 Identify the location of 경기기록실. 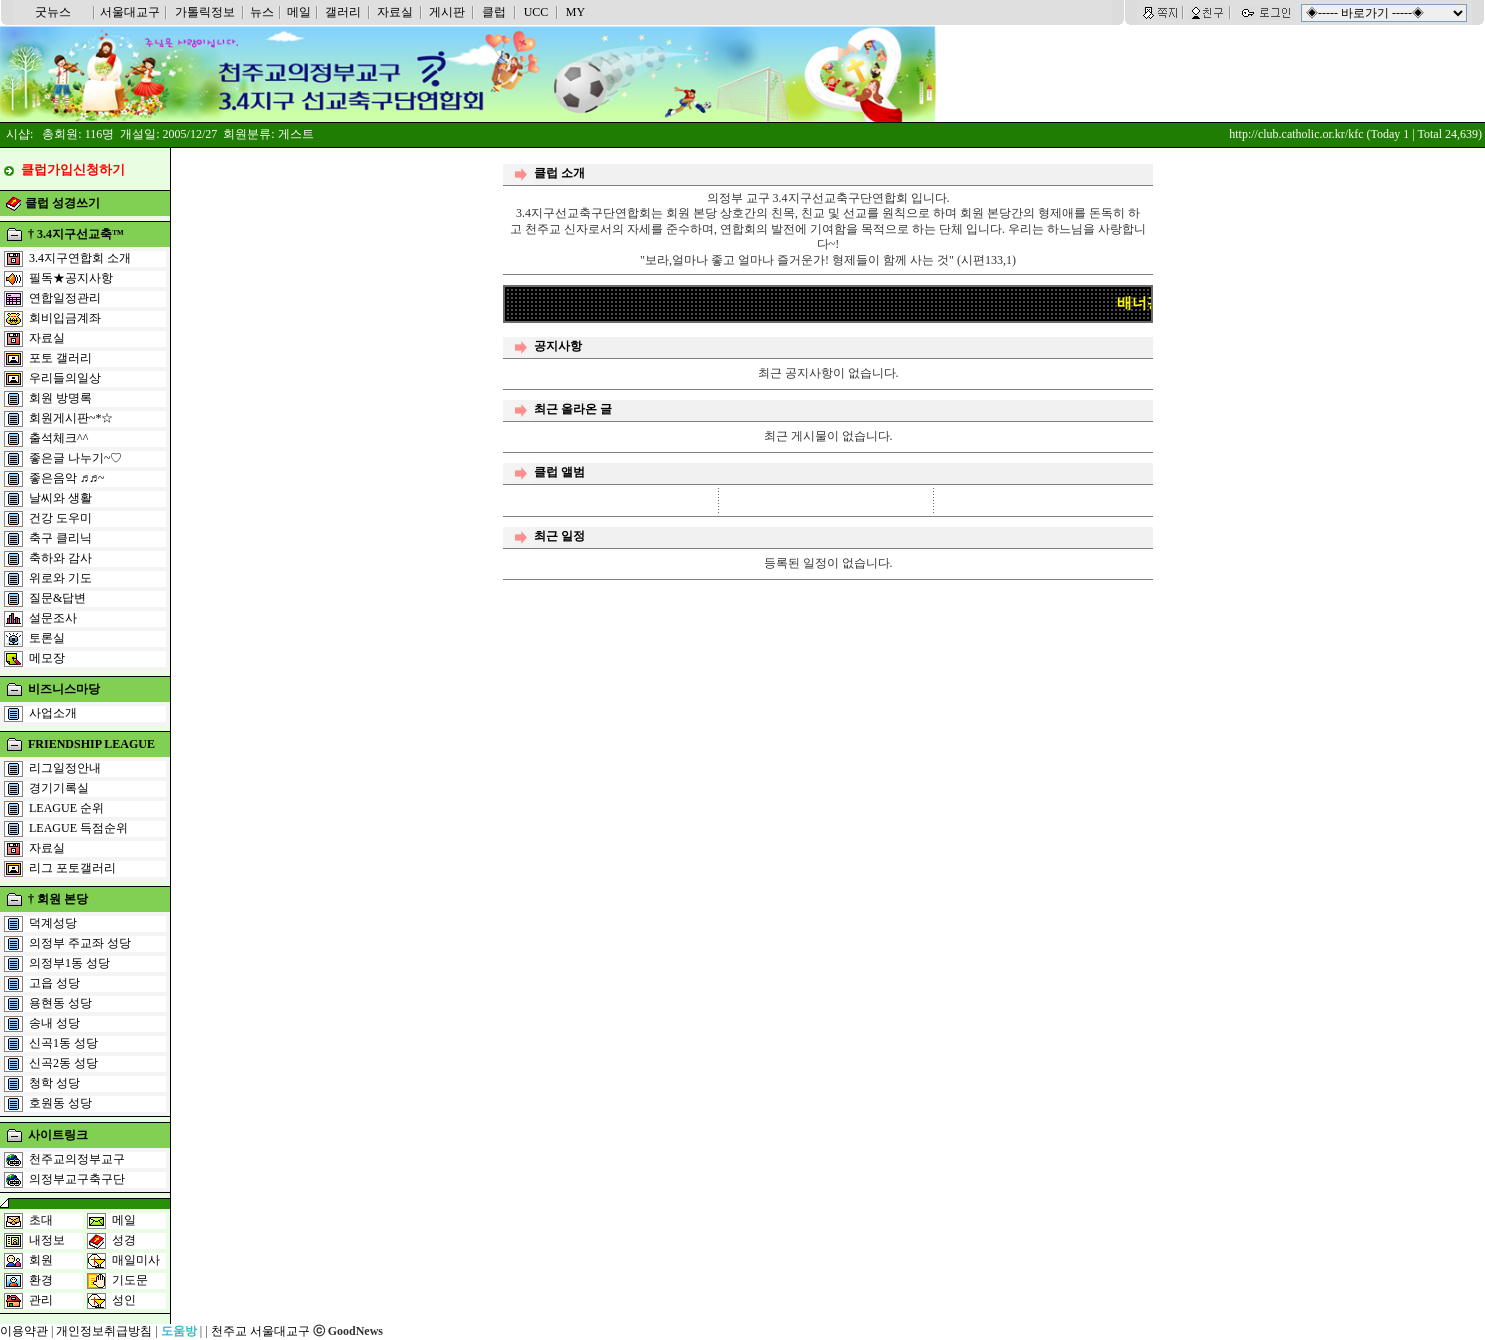
(59, 788).